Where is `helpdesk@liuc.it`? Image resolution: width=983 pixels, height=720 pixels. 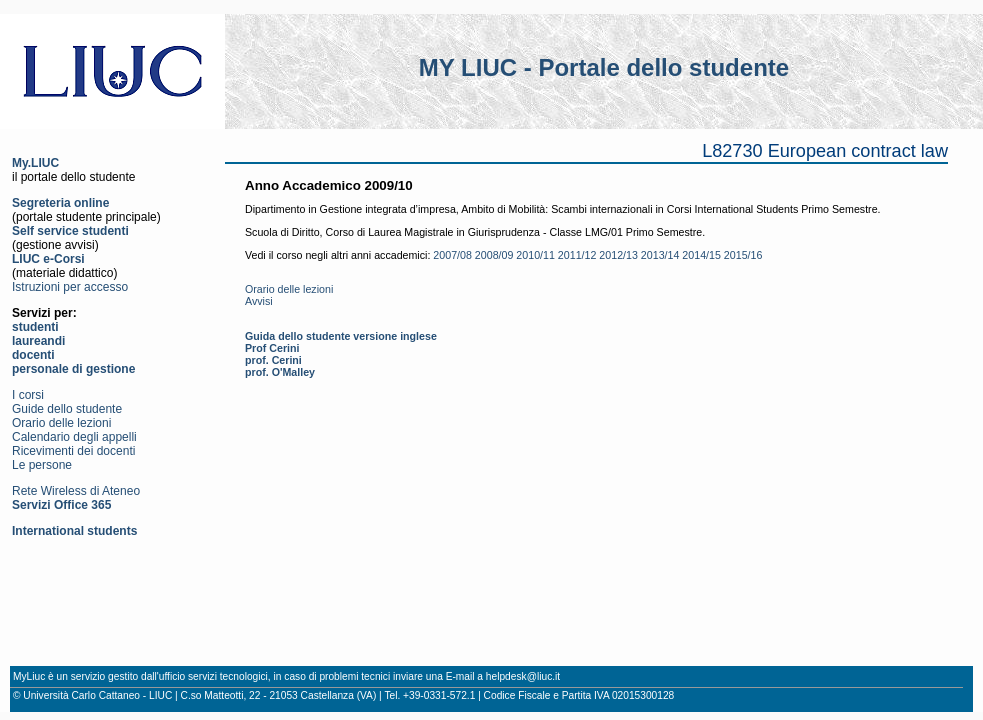 helpdesk@liuc.it is located at coordinates (523, 676).